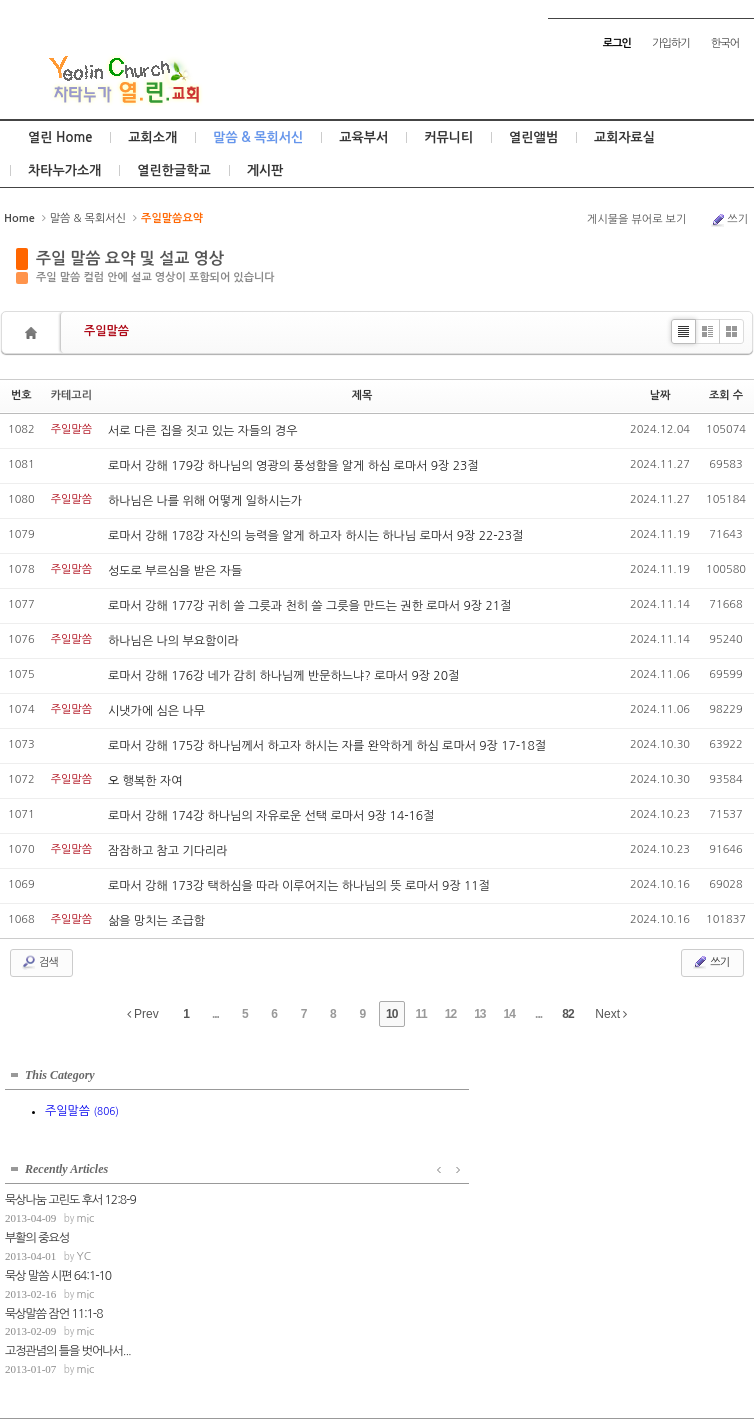 The height and width of the screenshot is (1420, 754). Describe the element at coordinates (567, 1014) in the screenshot. I see `82` at that location.